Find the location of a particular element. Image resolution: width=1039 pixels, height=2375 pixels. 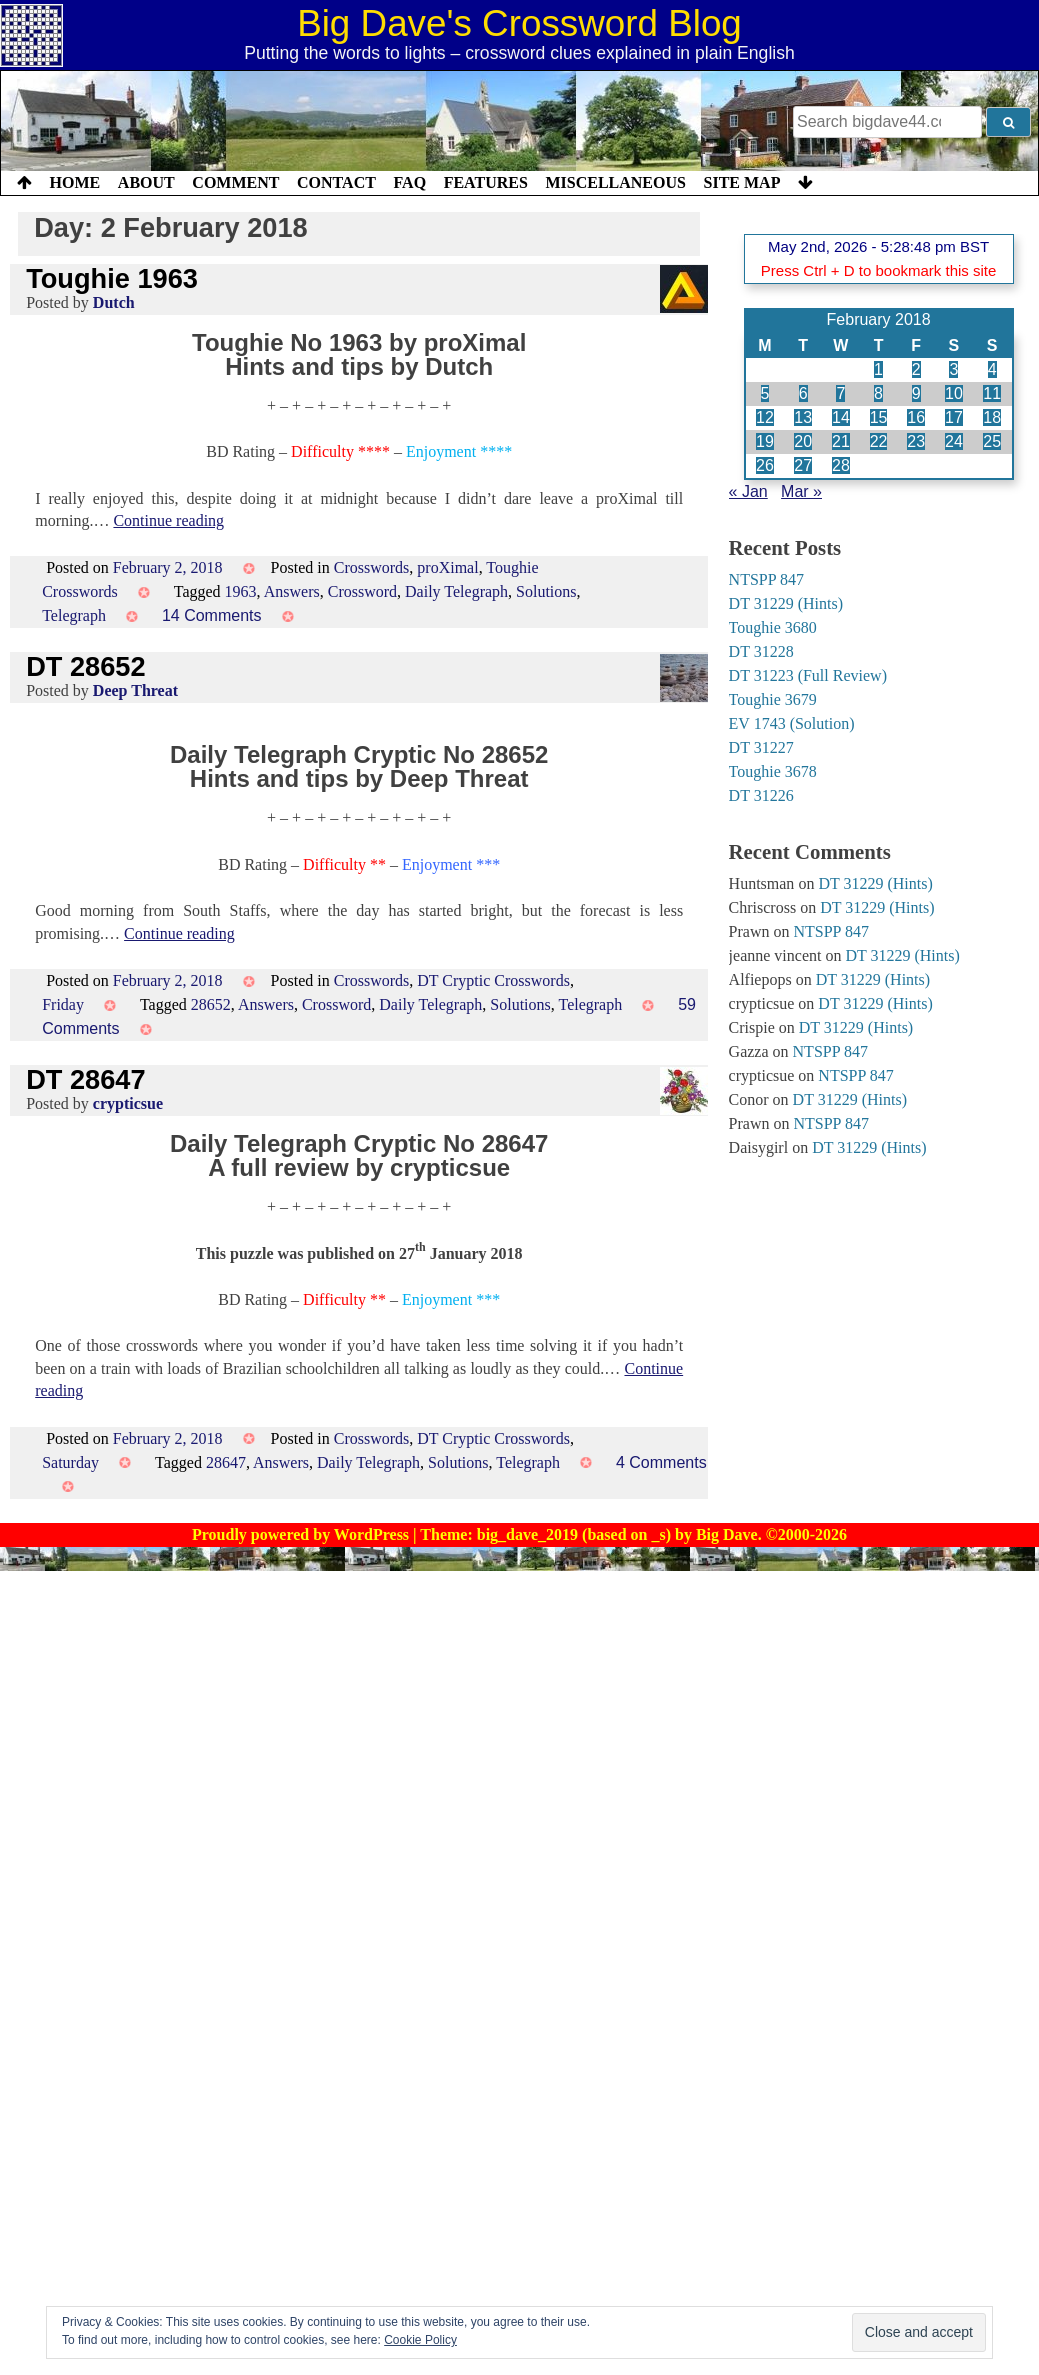

25 [Posts published on 25 February 2018] is located at coordinates (992, 441).